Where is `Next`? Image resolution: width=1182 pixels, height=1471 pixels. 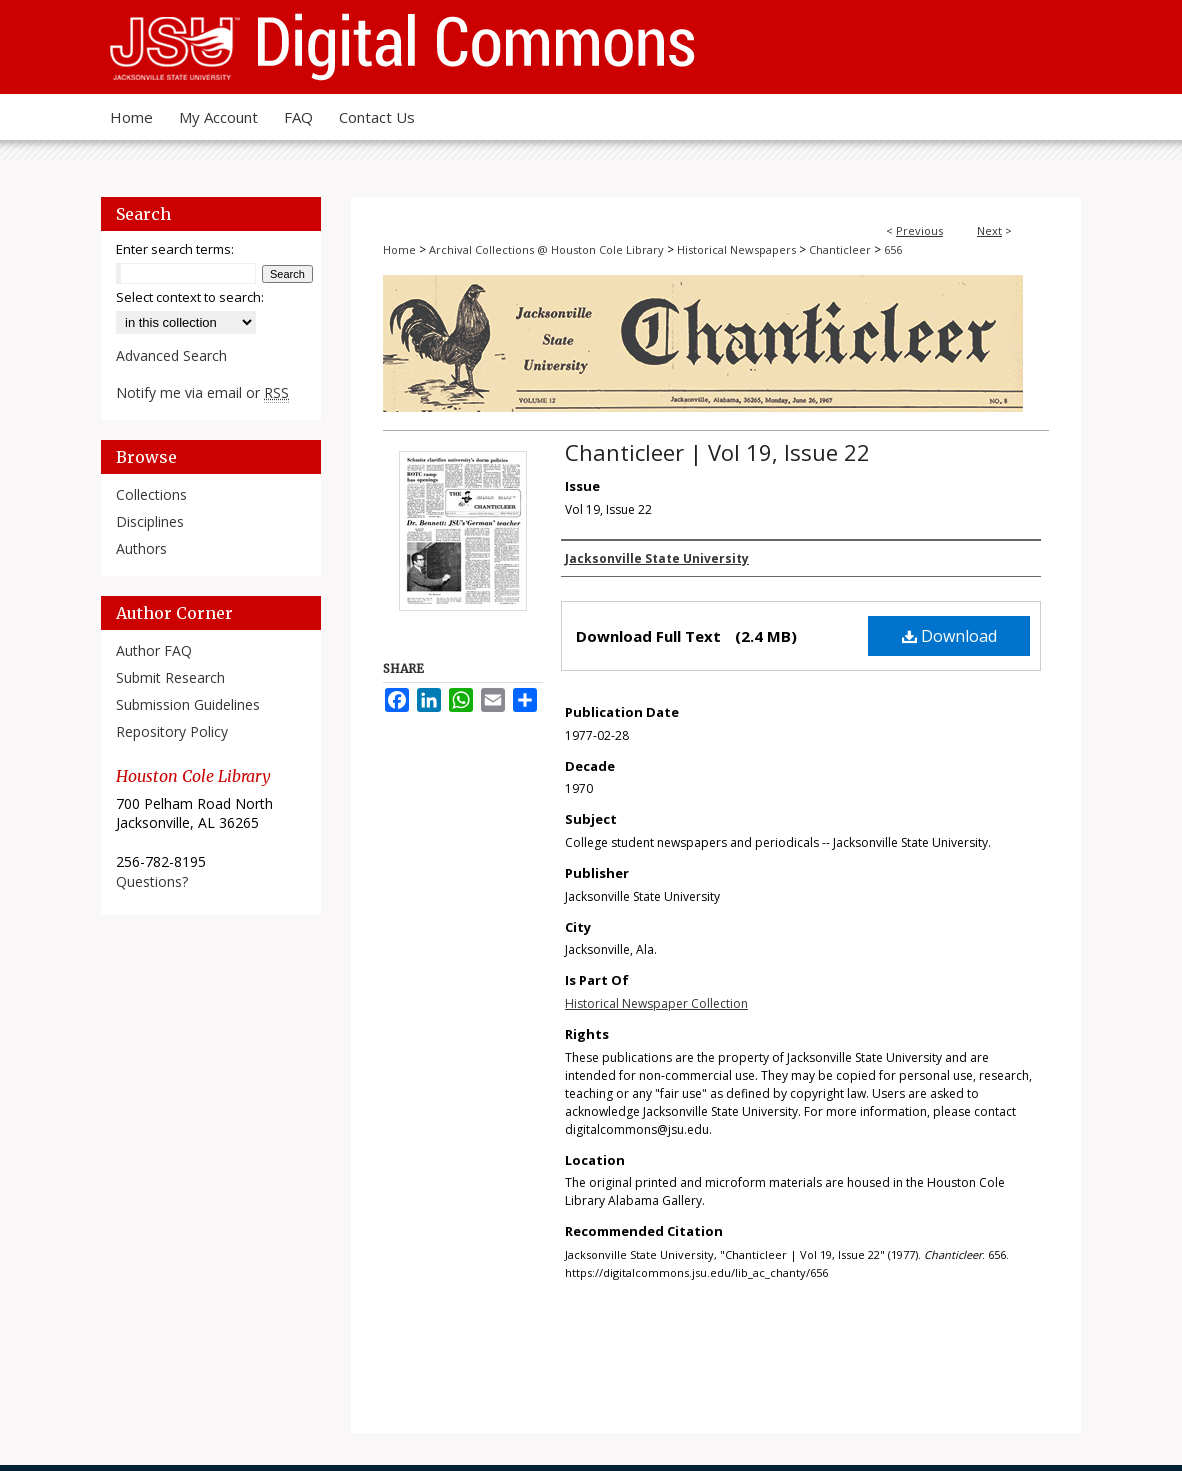 Next is located at coordinates (989, 230).